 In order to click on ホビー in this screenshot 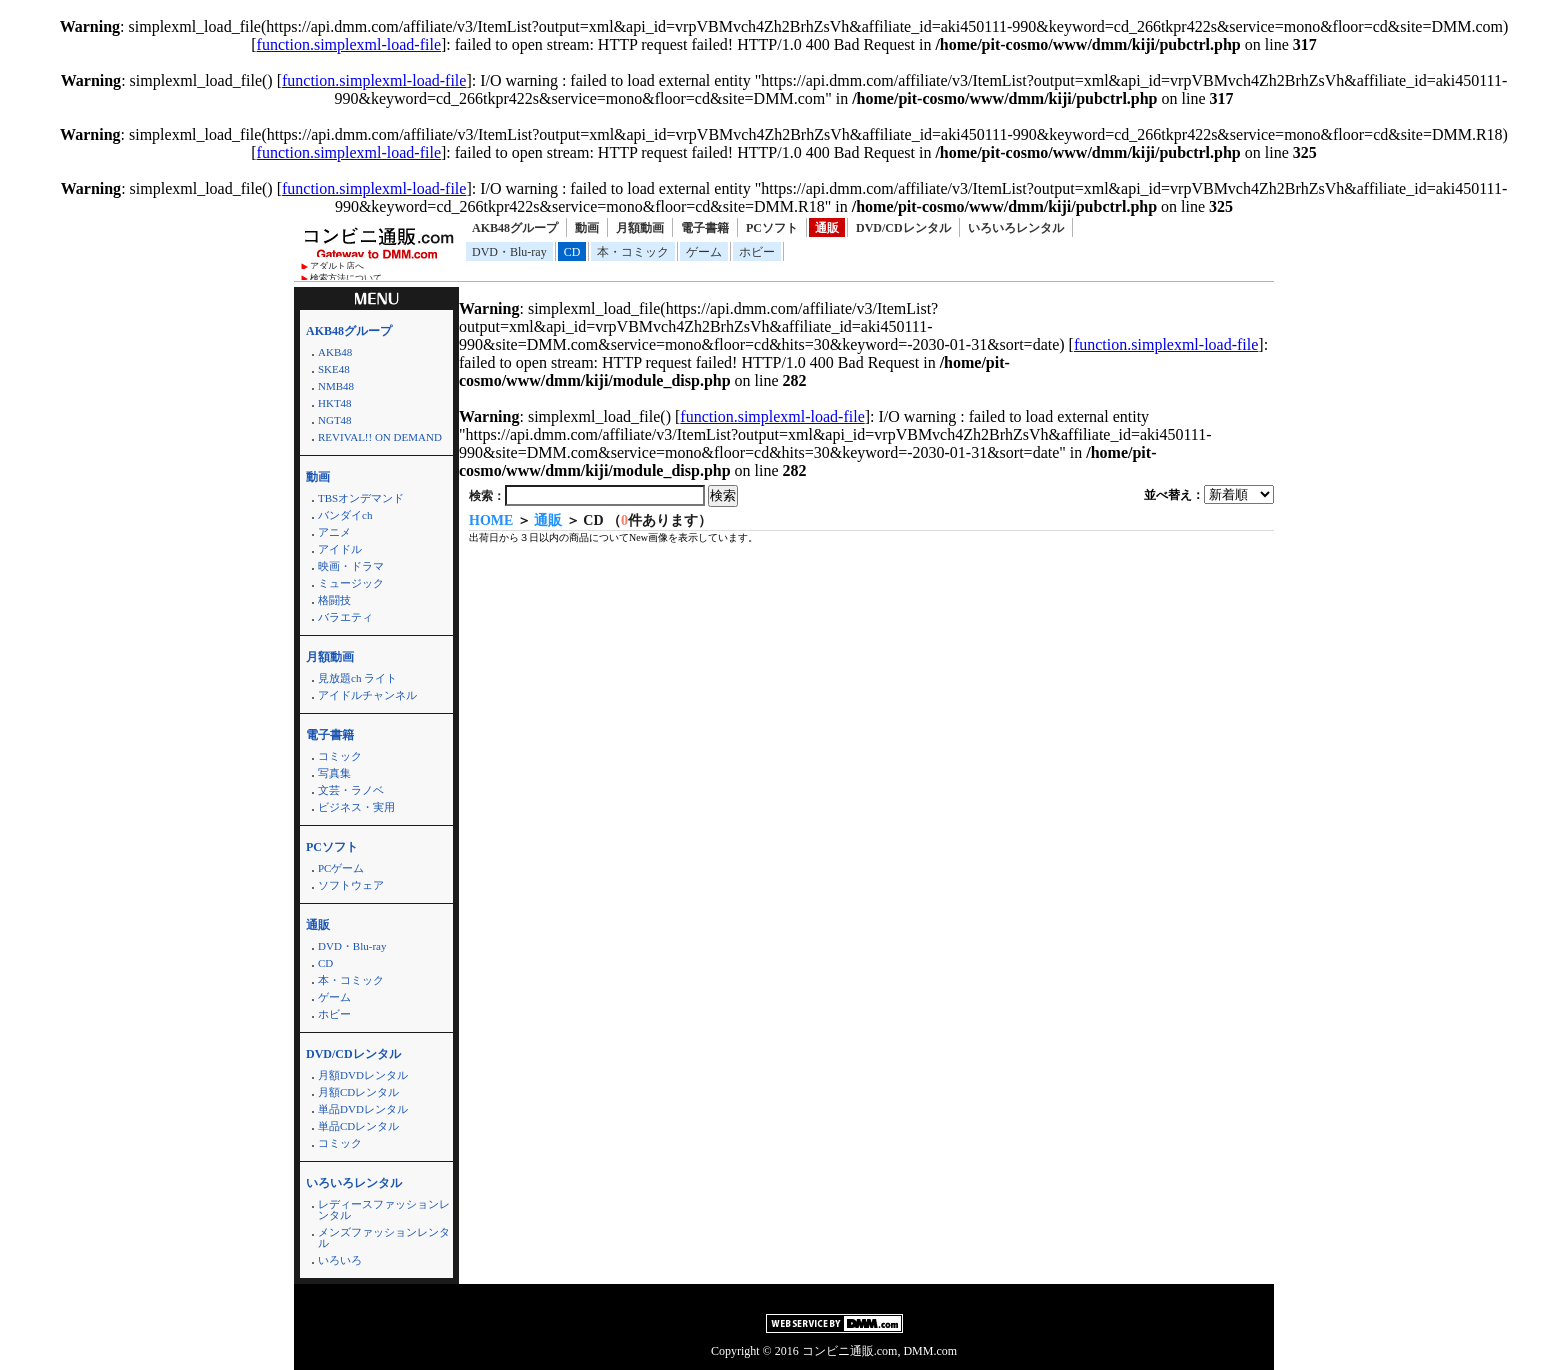, I will do `click(757, 252)`.